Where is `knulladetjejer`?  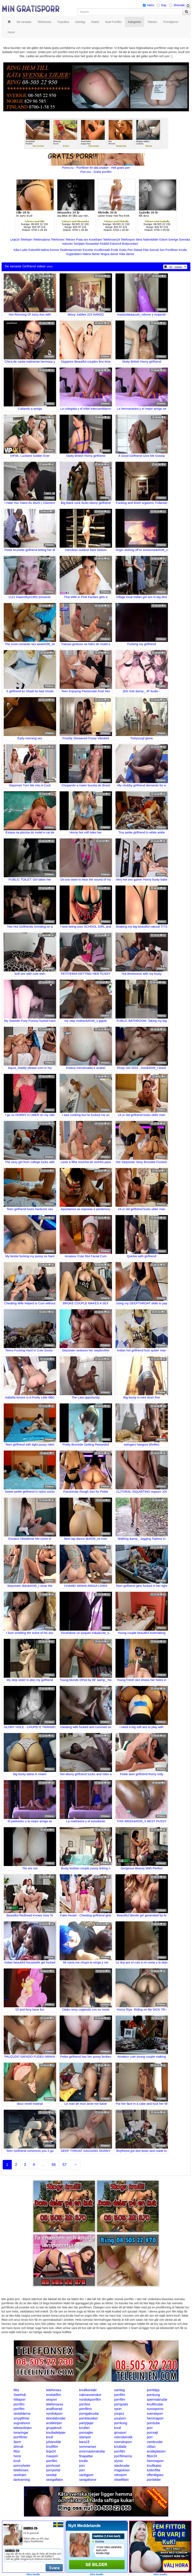 knulladetjejer is located at coordinates (56, 2432).